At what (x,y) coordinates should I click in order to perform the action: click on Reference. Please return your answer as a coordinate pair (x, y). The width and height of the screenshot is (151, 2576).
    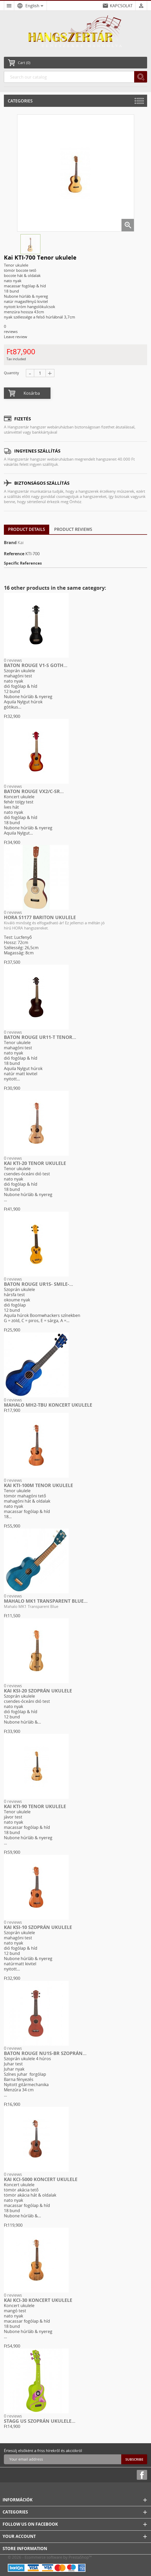
    Looking at the image, I should click on (14, 553).